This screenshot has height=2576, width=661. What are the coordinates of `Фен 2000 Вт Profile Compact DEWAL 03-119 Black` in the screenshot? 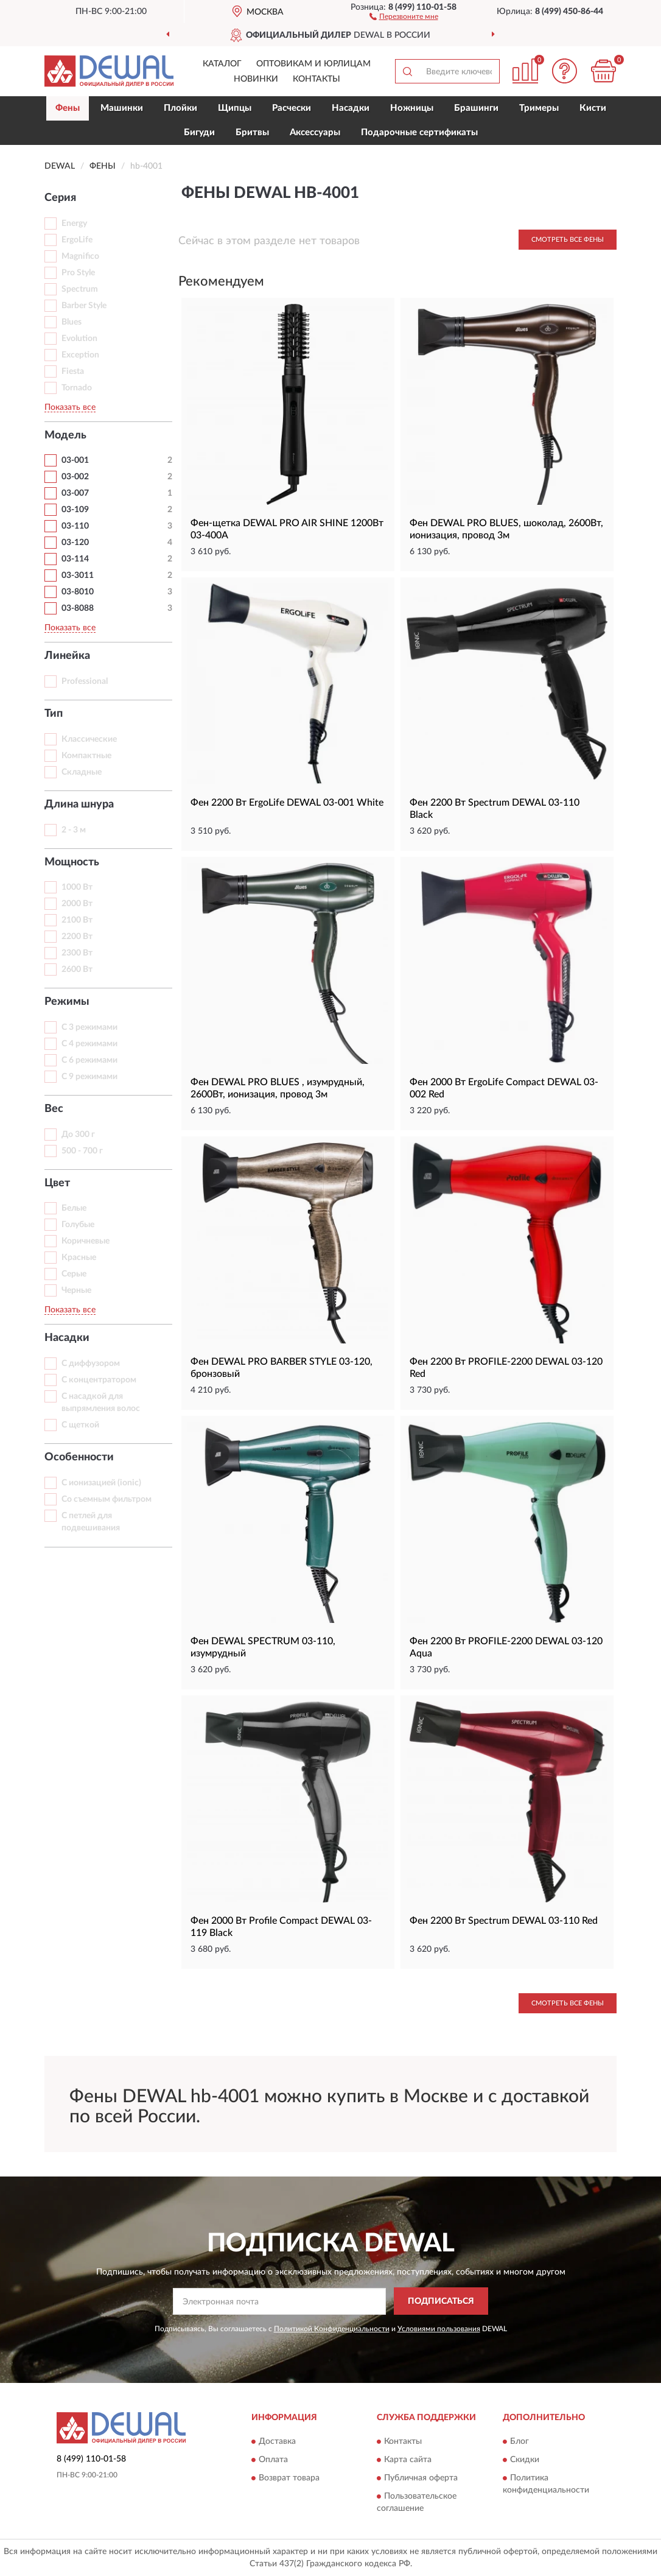 It's located at (281, 1927).